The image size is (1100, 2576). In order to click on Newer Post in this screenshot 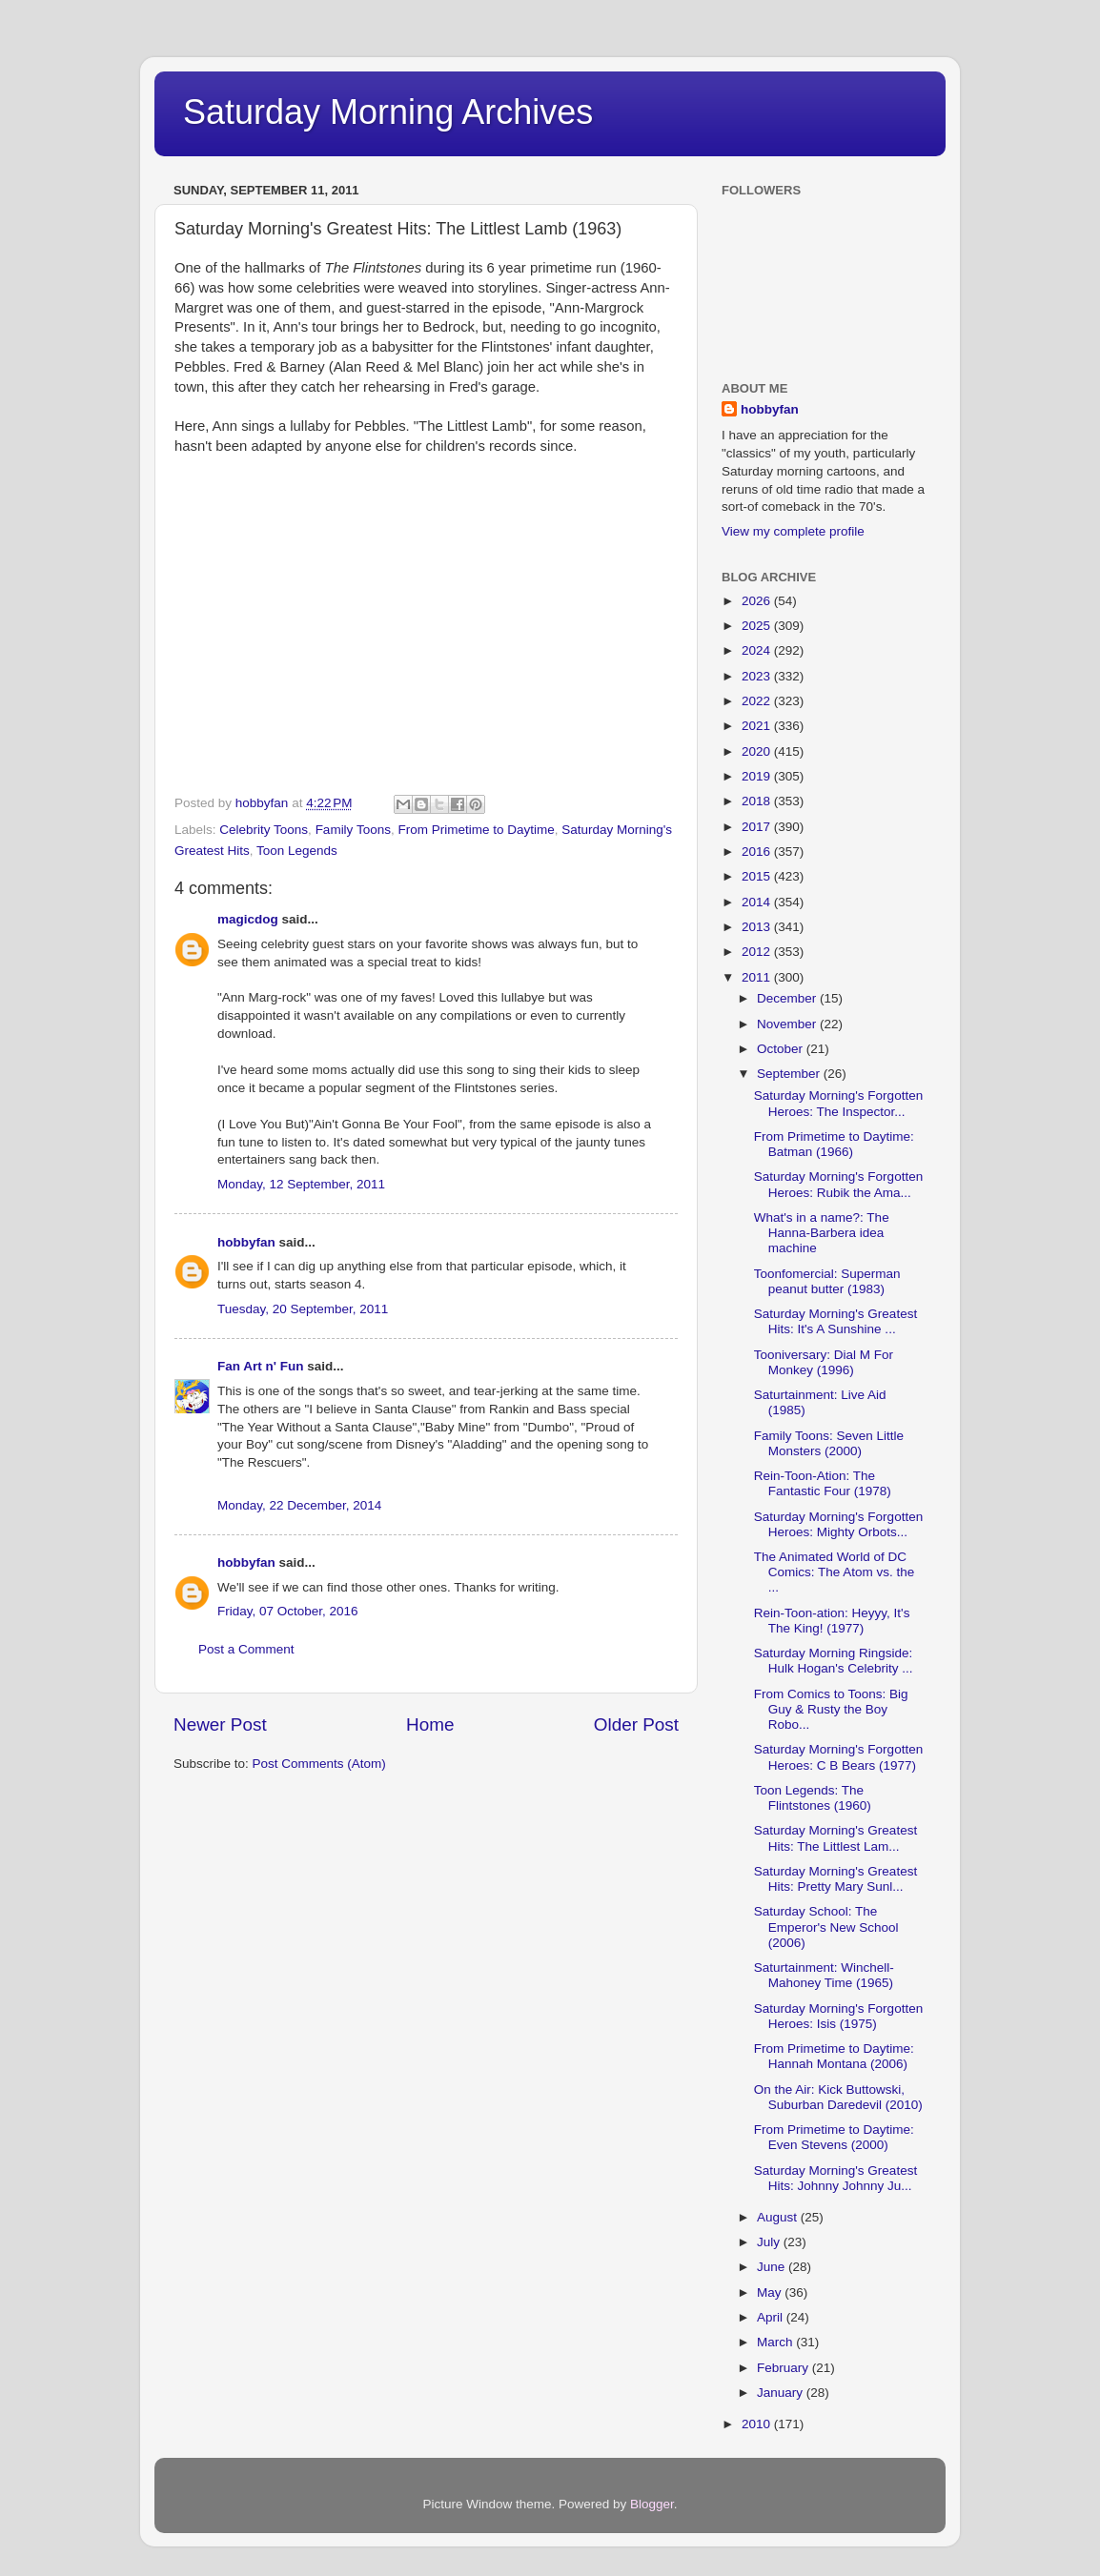, I will do `click(220, 1724)`.